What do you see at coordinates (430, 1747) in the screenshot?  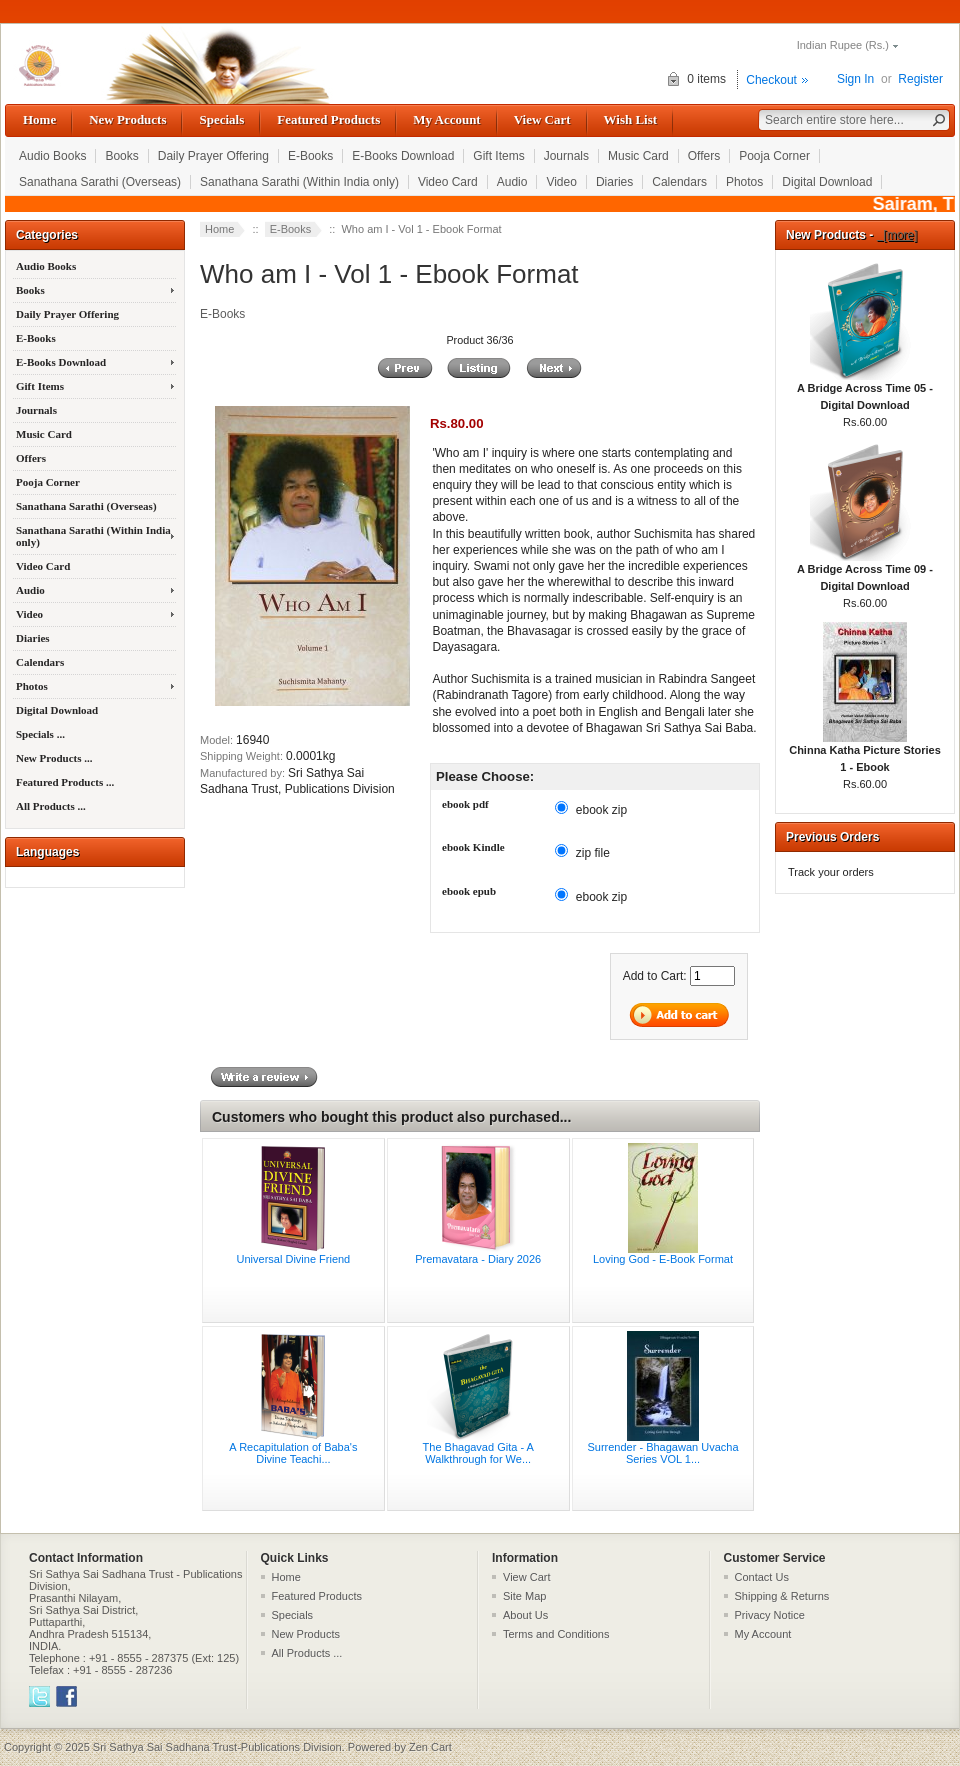 I see `Zen Cart` at bounding box center [430, 1747].